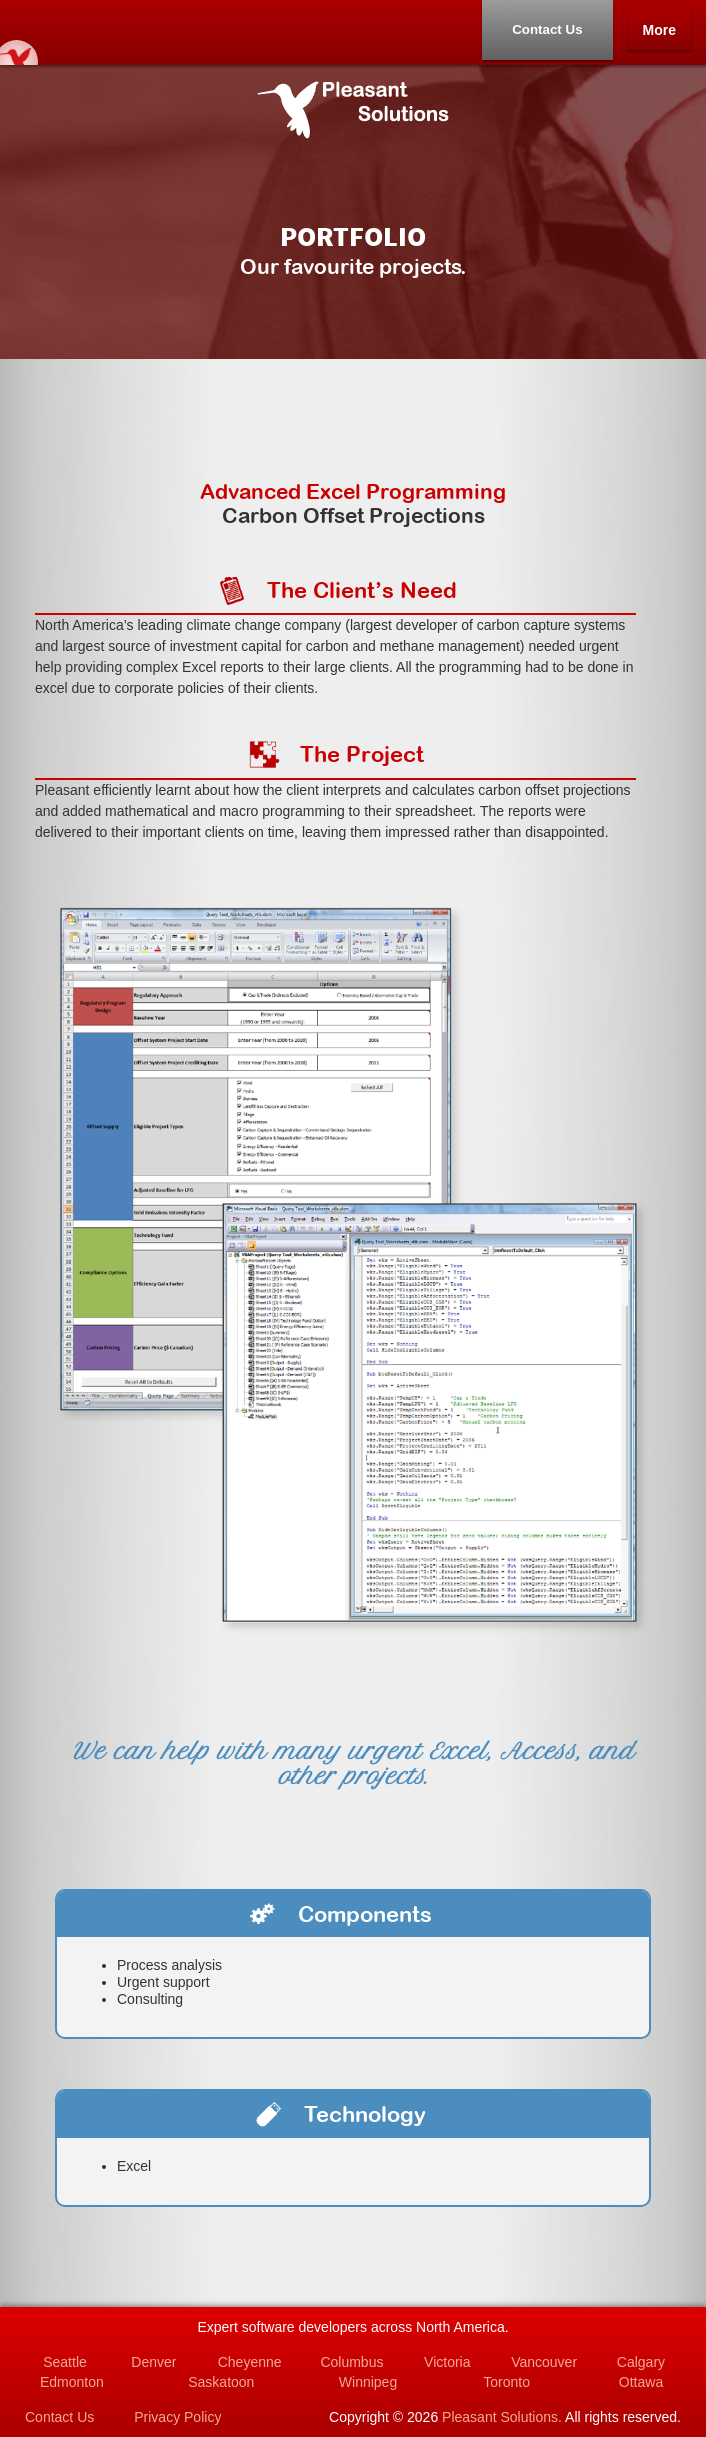  Describe the element at coordinates (447, 2362) in the screenshot. I see `Victoria` at that location.